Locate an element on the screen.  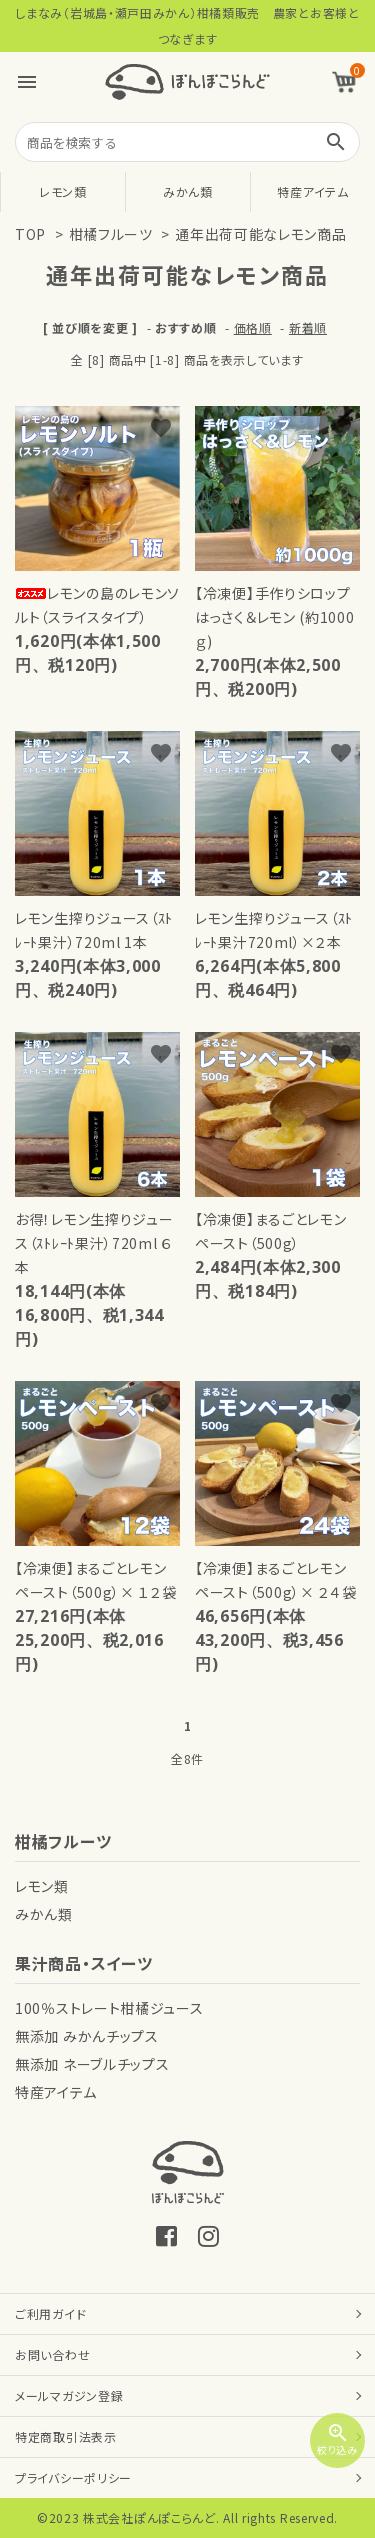
無添加 ネーブルチップス is located at coordinates (92, 2064).